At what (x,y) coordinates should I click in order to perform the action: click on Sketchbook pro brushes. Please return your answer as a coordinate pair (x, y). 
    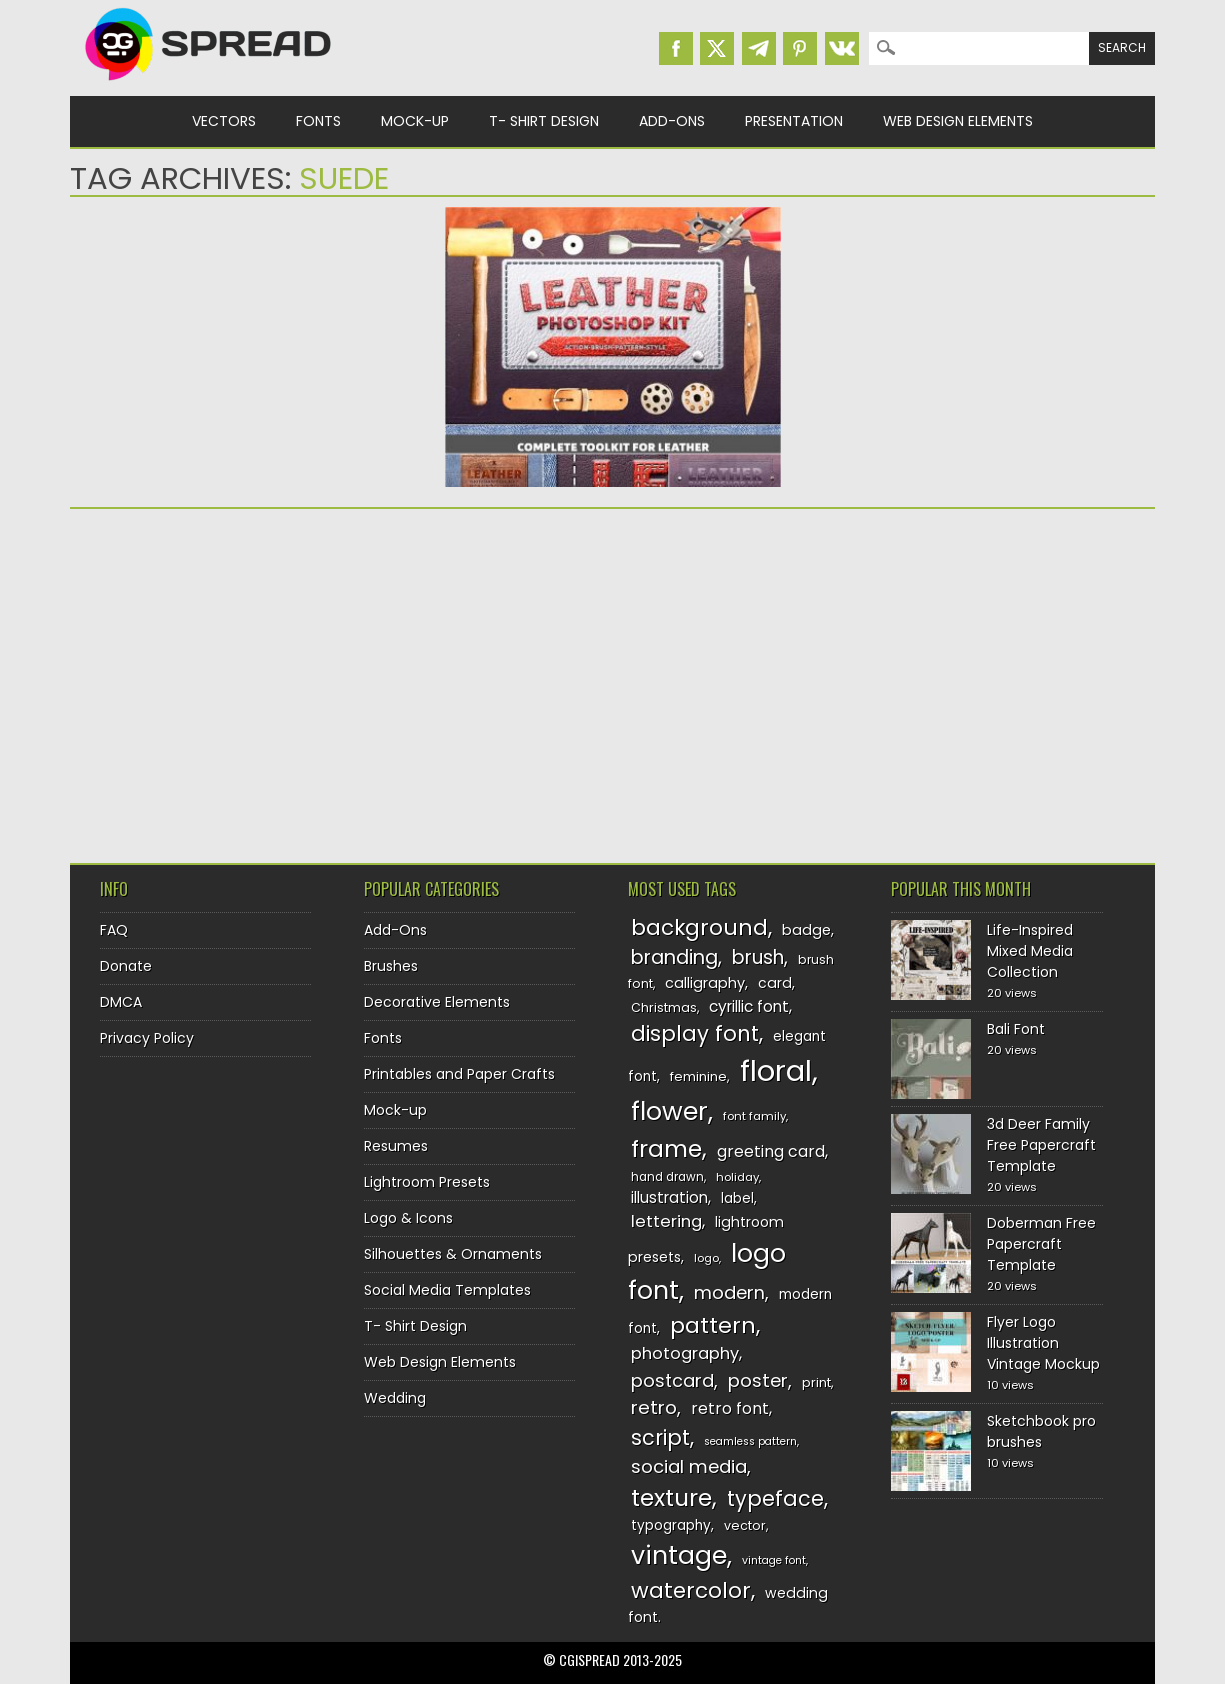
    Looking at the image, I should click on (1041, 1431).